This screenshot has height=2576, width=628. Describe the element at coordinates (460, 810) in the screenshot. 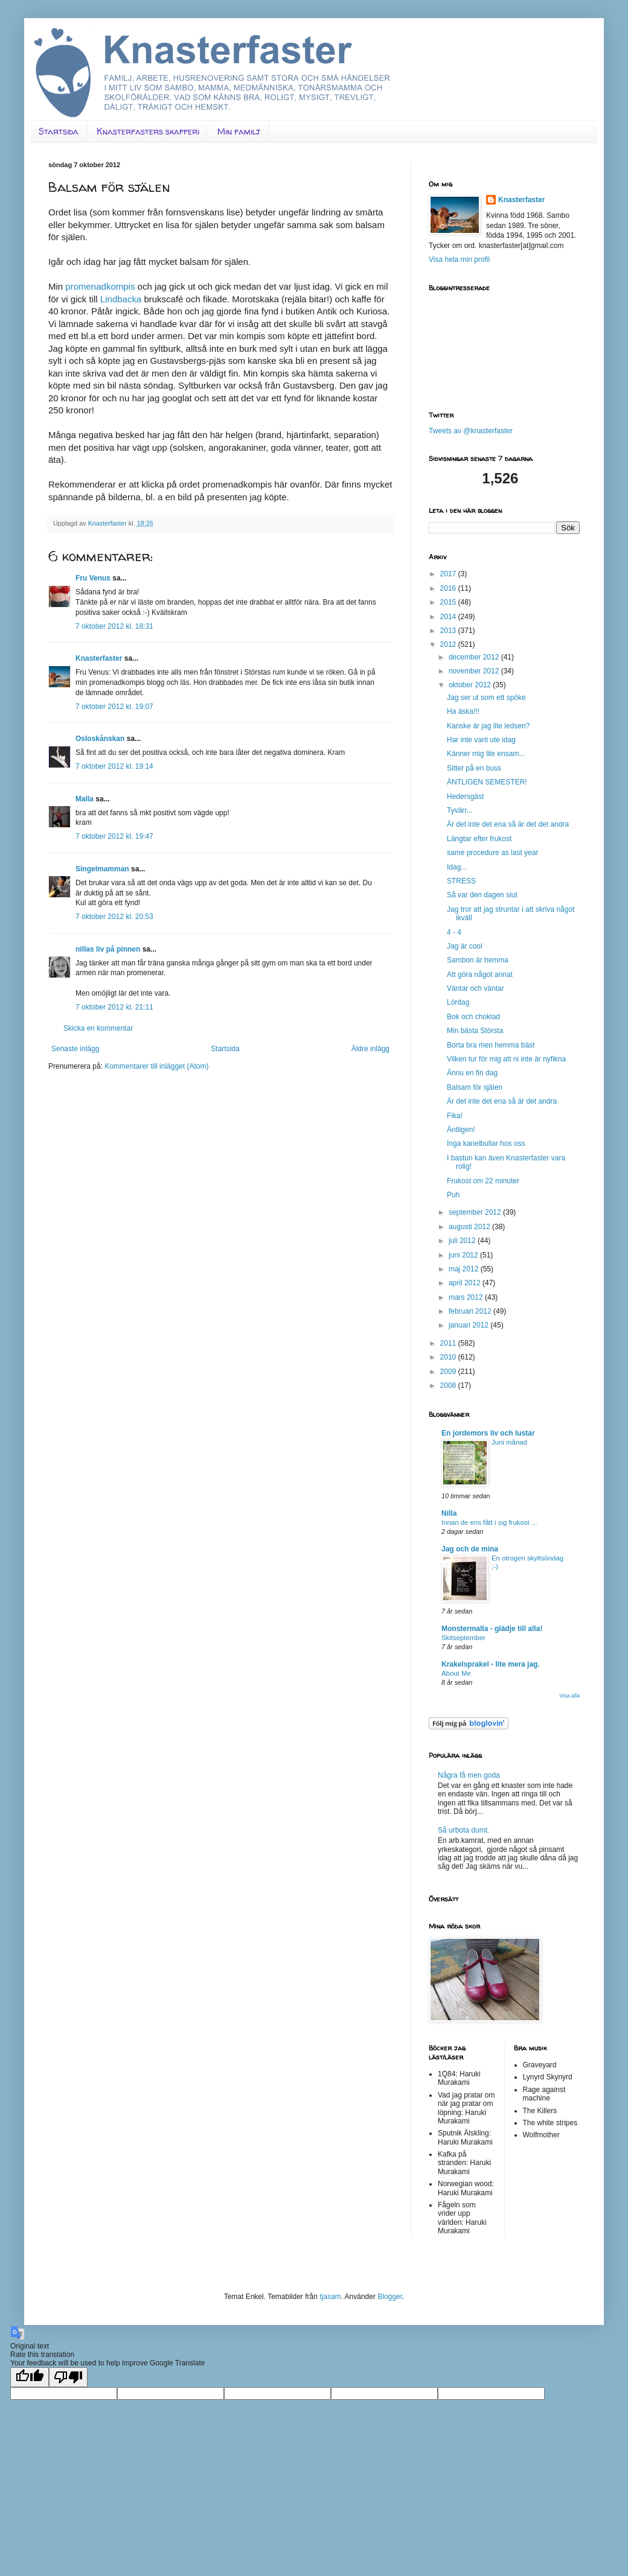

I see `Tyvärr...` at that location.